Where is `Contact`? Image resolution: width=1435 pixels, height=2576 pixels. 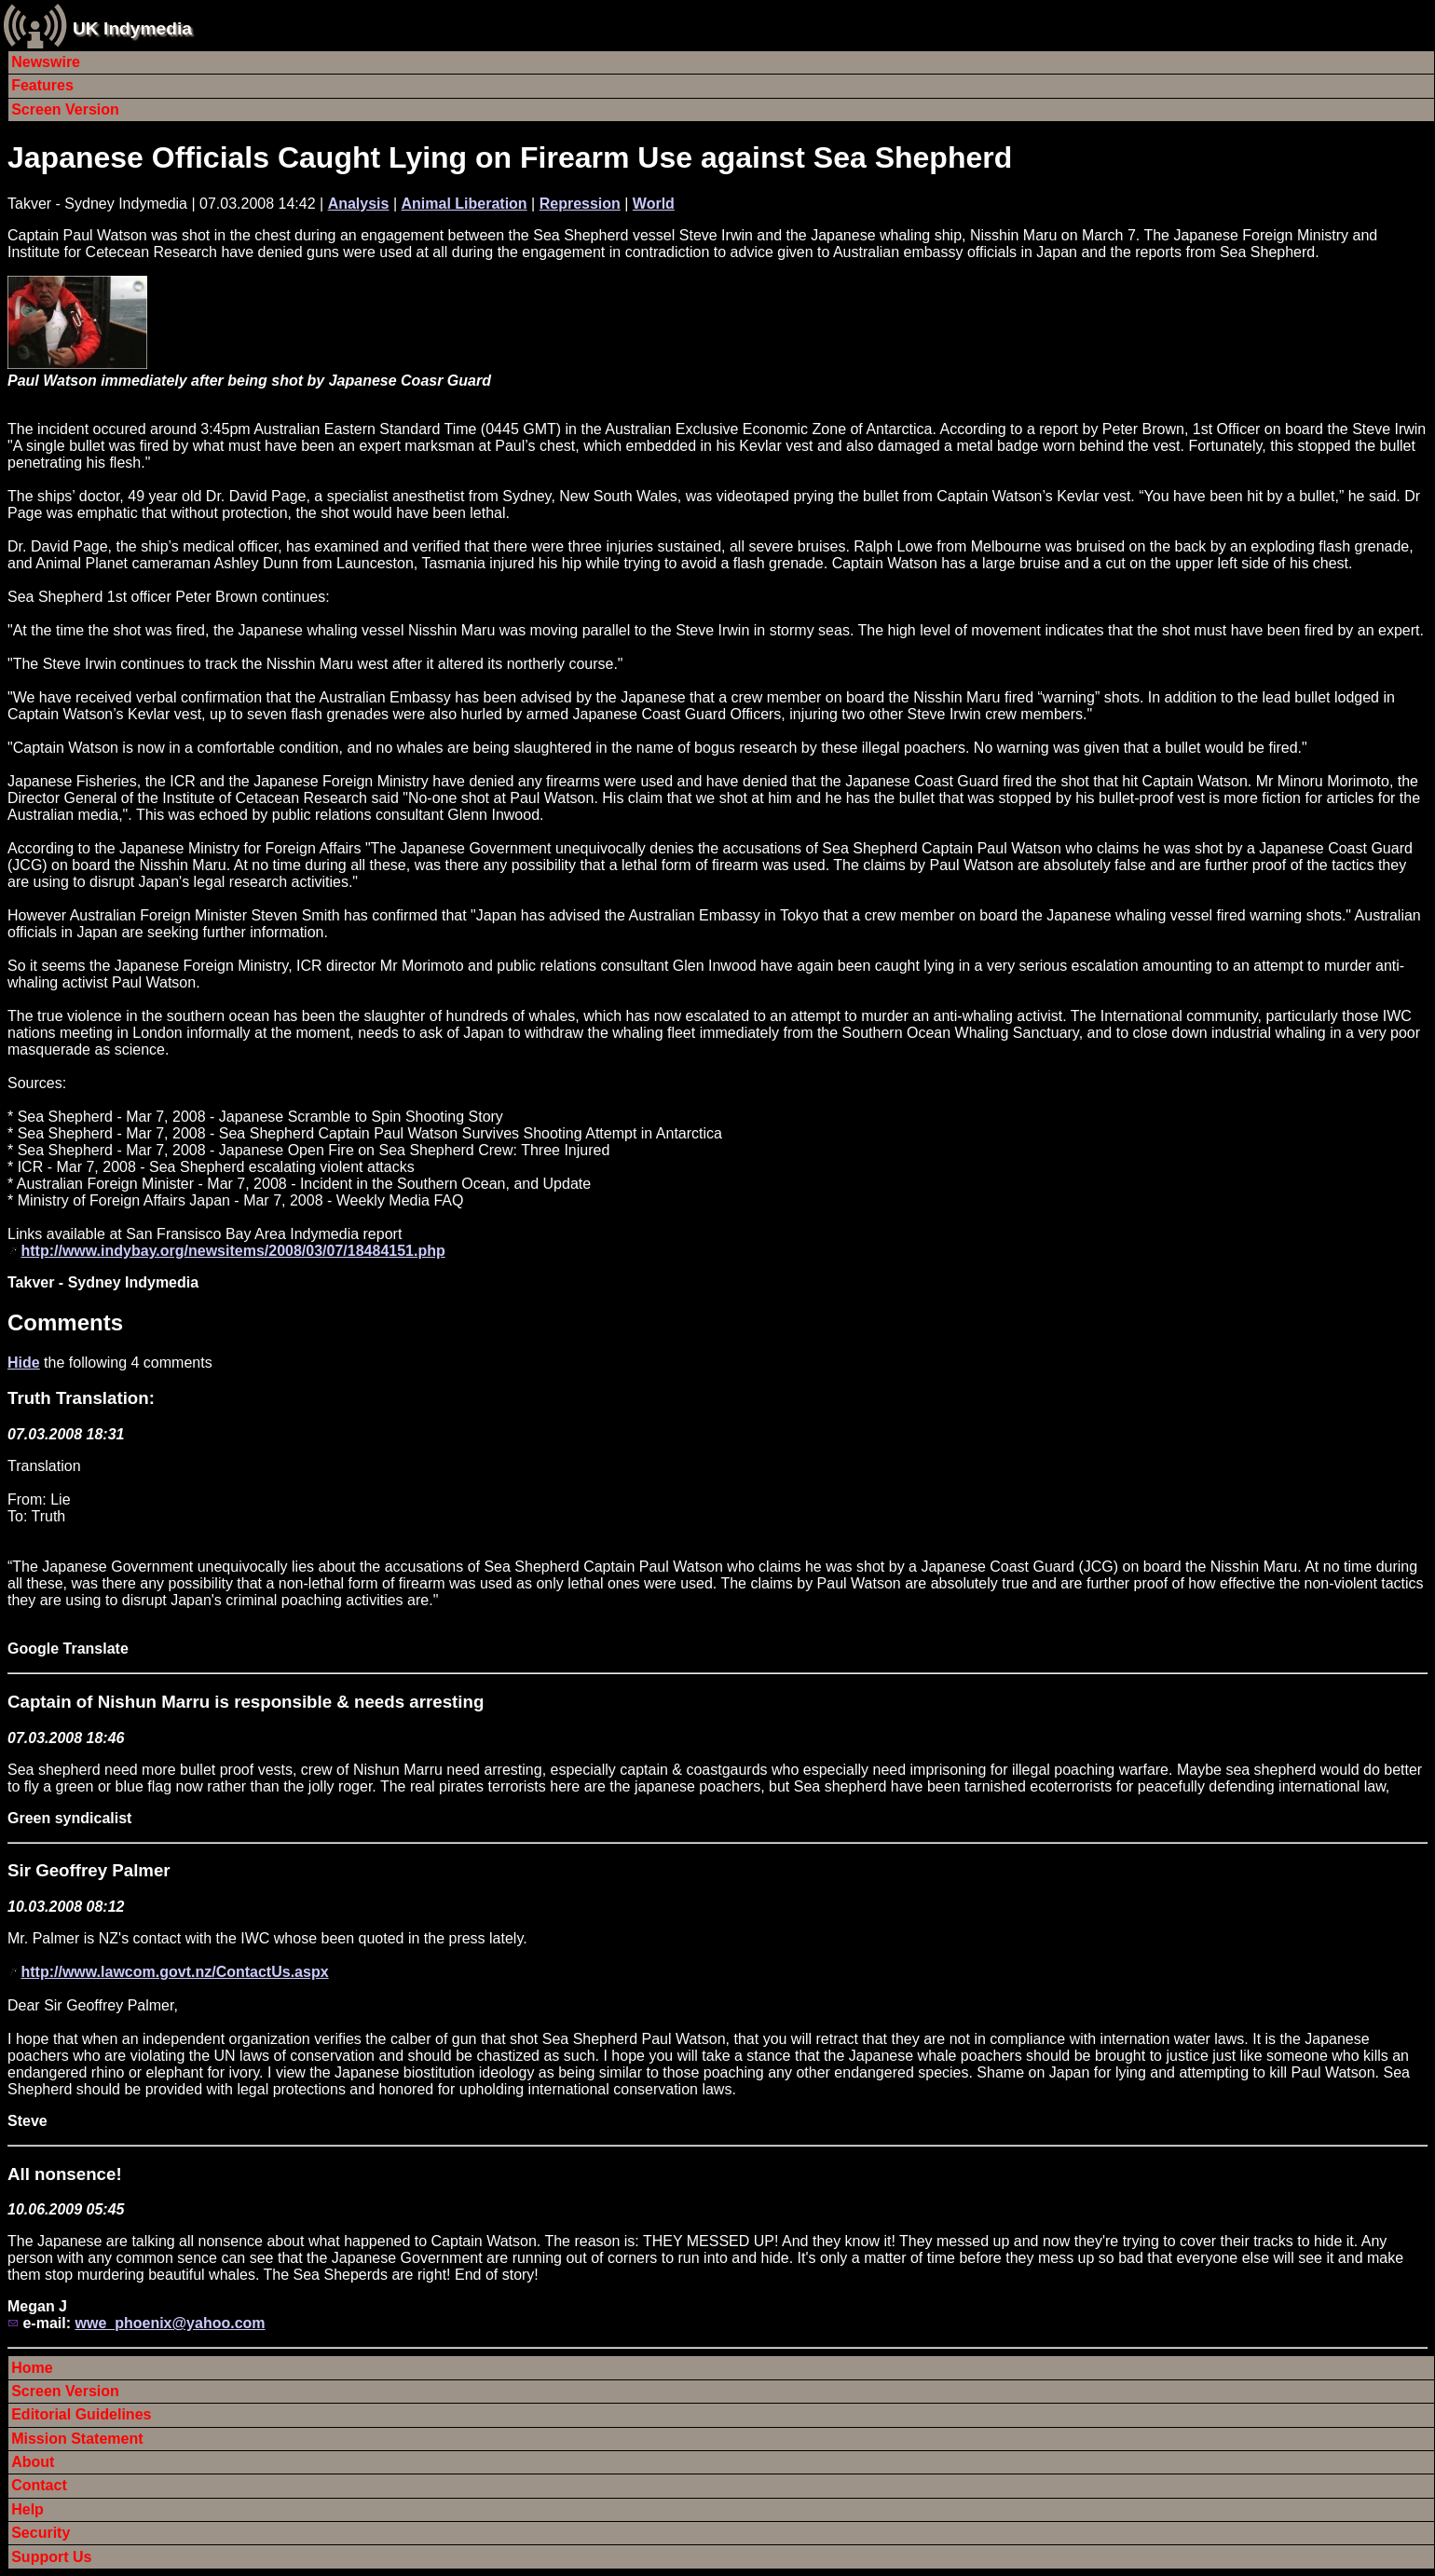
Contact is located at coordinates (39, 2485).